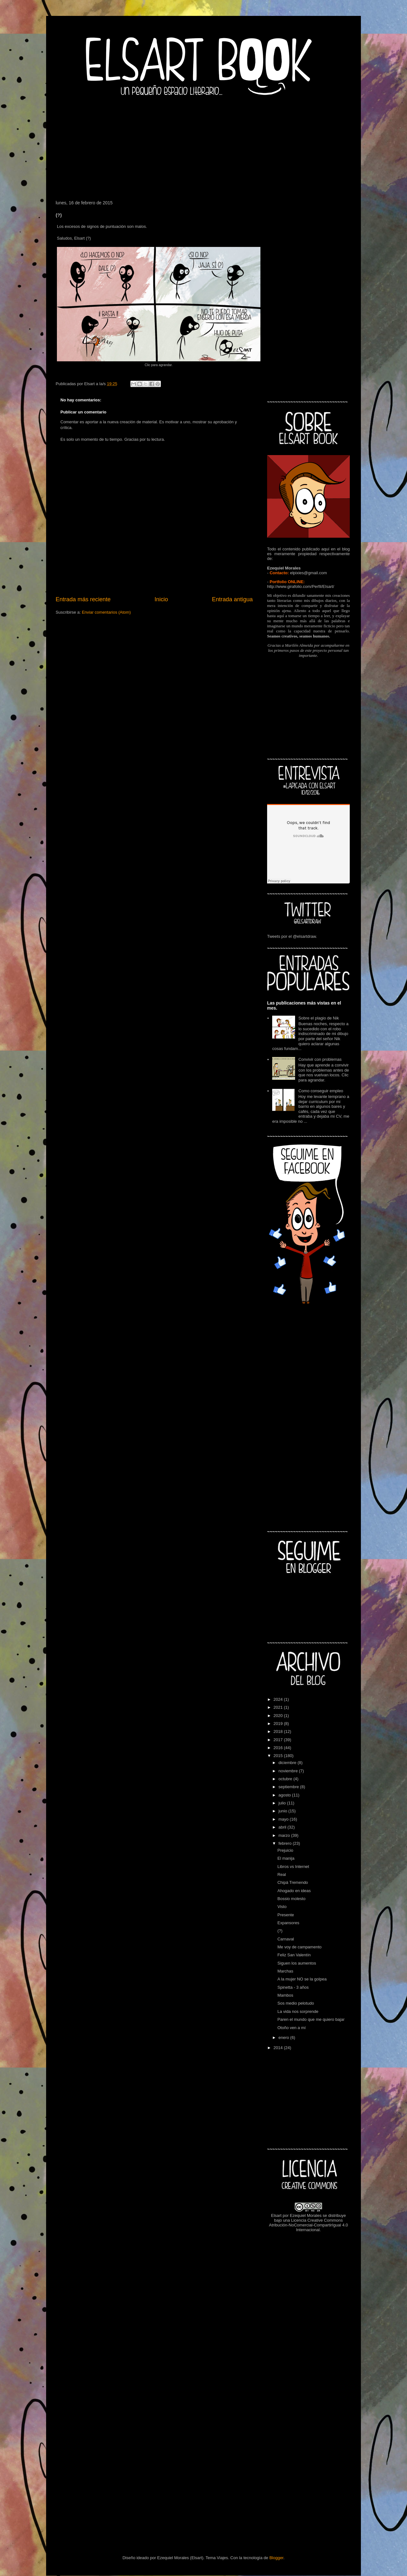 The height and width of the screenshot is (2576, 407). Describe the element at coordinates (292, 1987) in the screenshot. I see `Spinetta - 3 años` at that location.